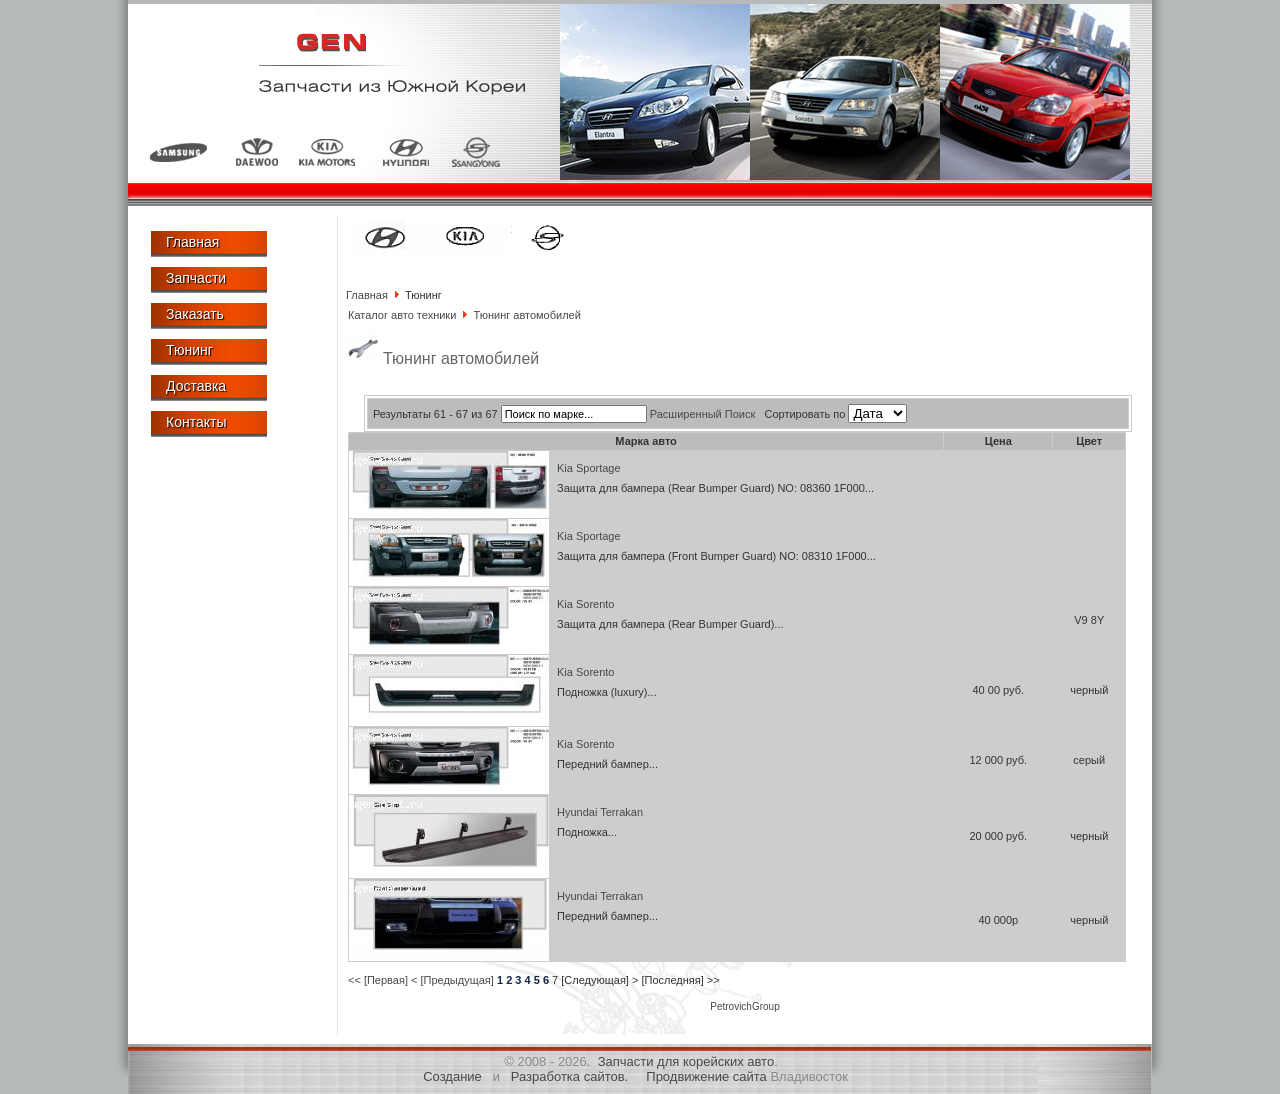  Describe the element at coordinates (196, 422) in the screenshot. I see `Контакты` at that location.